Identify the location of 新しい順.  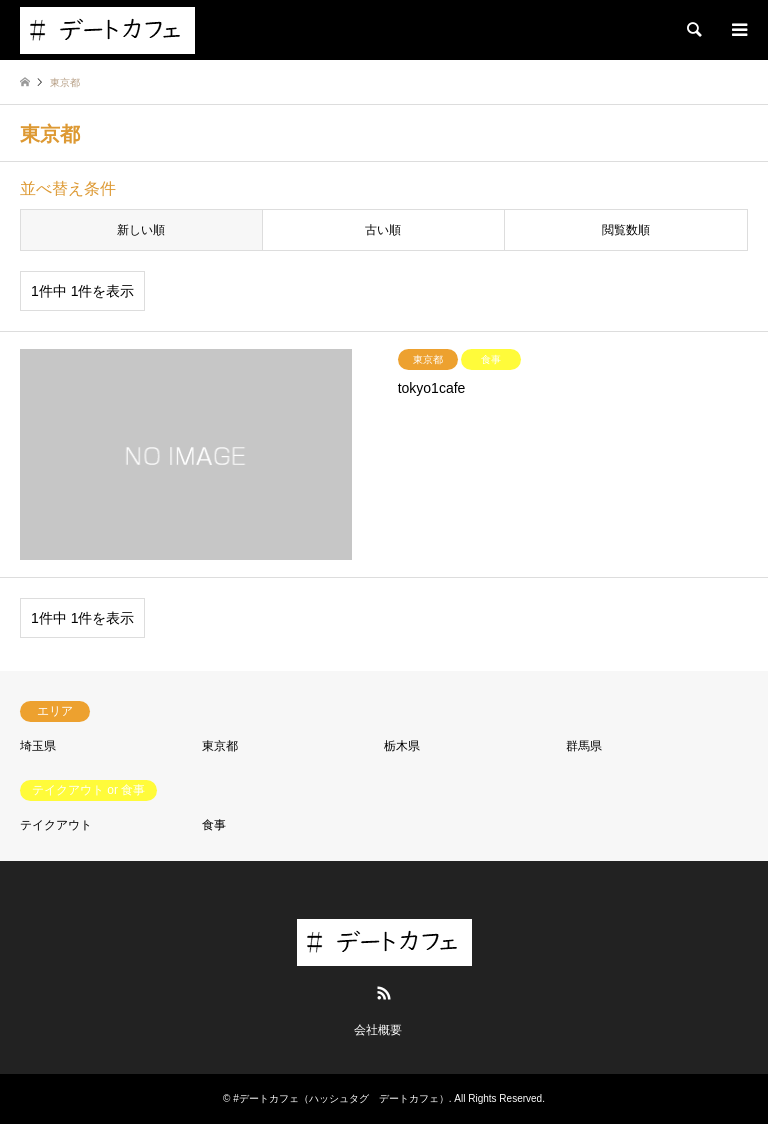
(141, 230).